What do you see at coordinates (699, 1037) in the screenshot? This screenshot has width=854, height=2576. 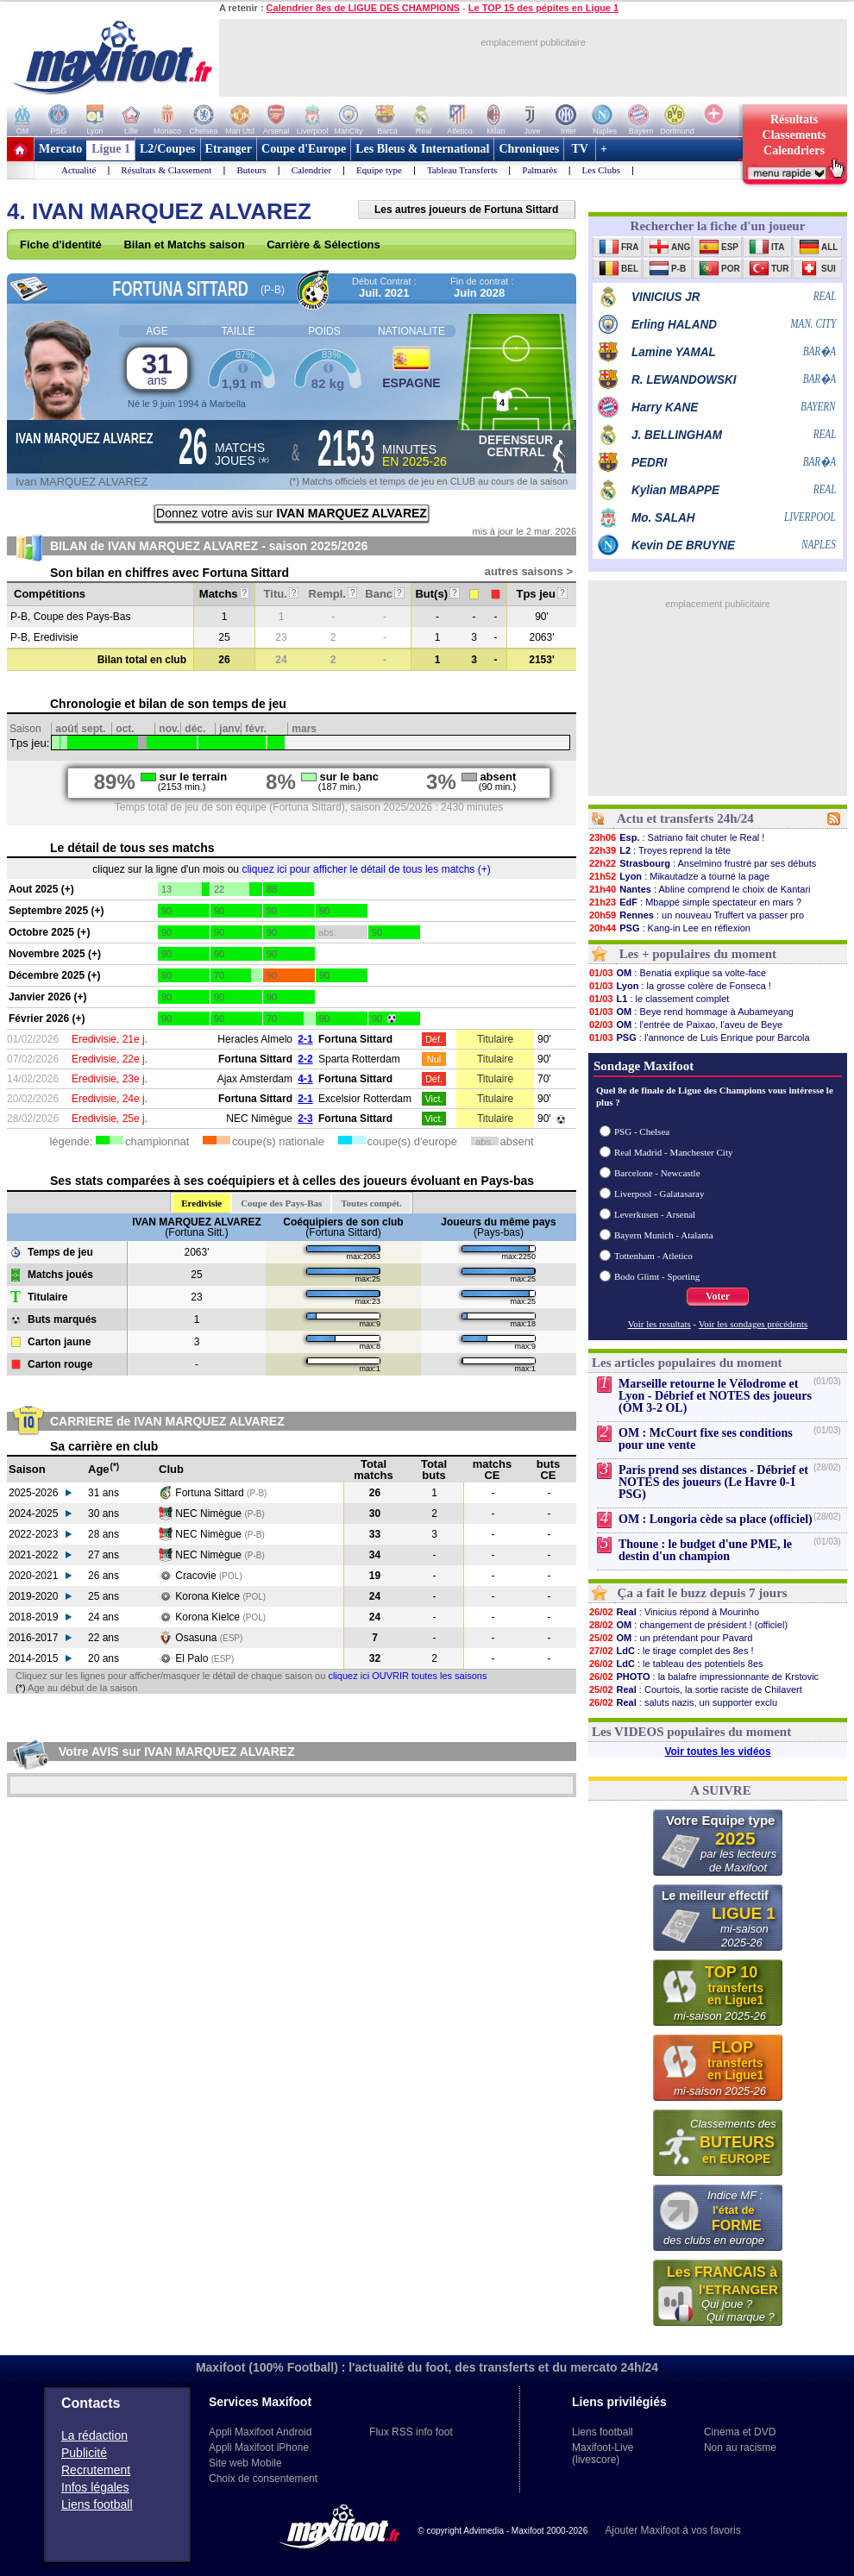 I see `: l'annonce de Luis Enrique pour Barcola` at bounding box center [699, 1037].